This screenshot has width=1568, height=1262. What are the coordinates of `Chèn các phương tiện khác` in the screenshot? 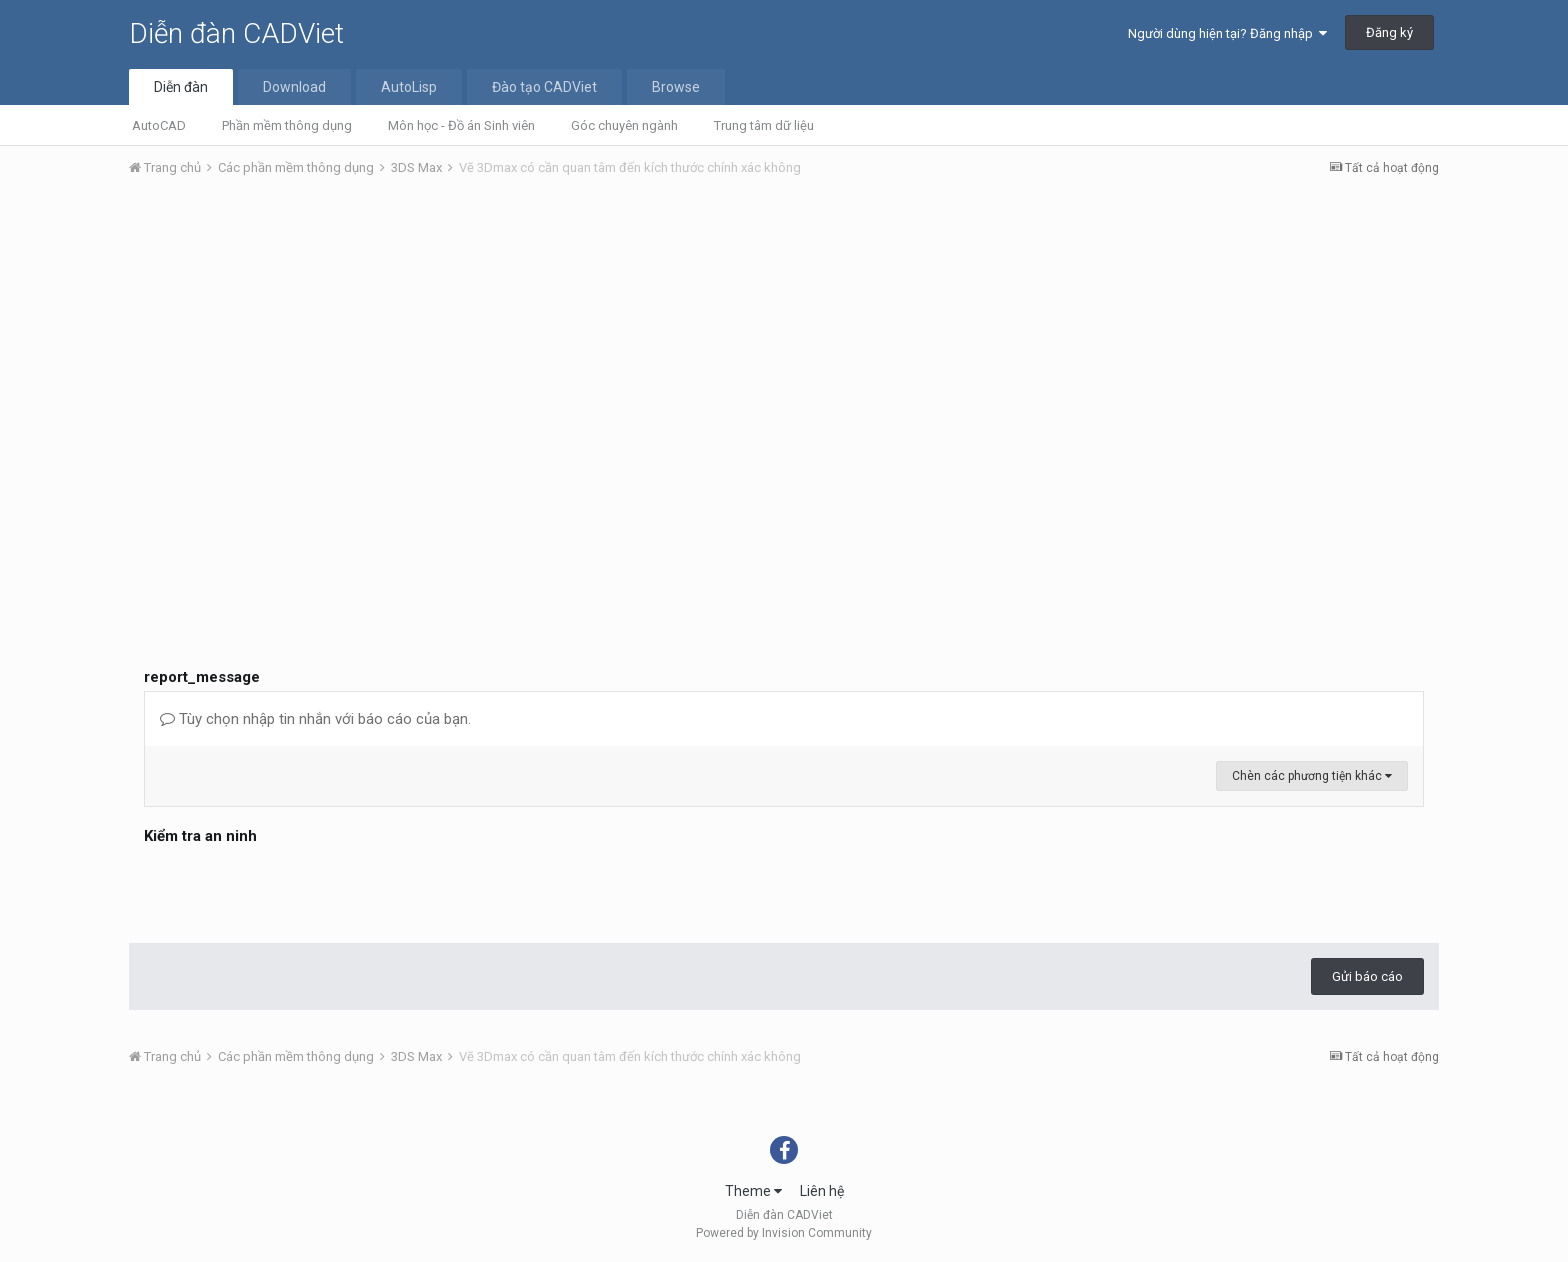 It's located at (1312, 776).